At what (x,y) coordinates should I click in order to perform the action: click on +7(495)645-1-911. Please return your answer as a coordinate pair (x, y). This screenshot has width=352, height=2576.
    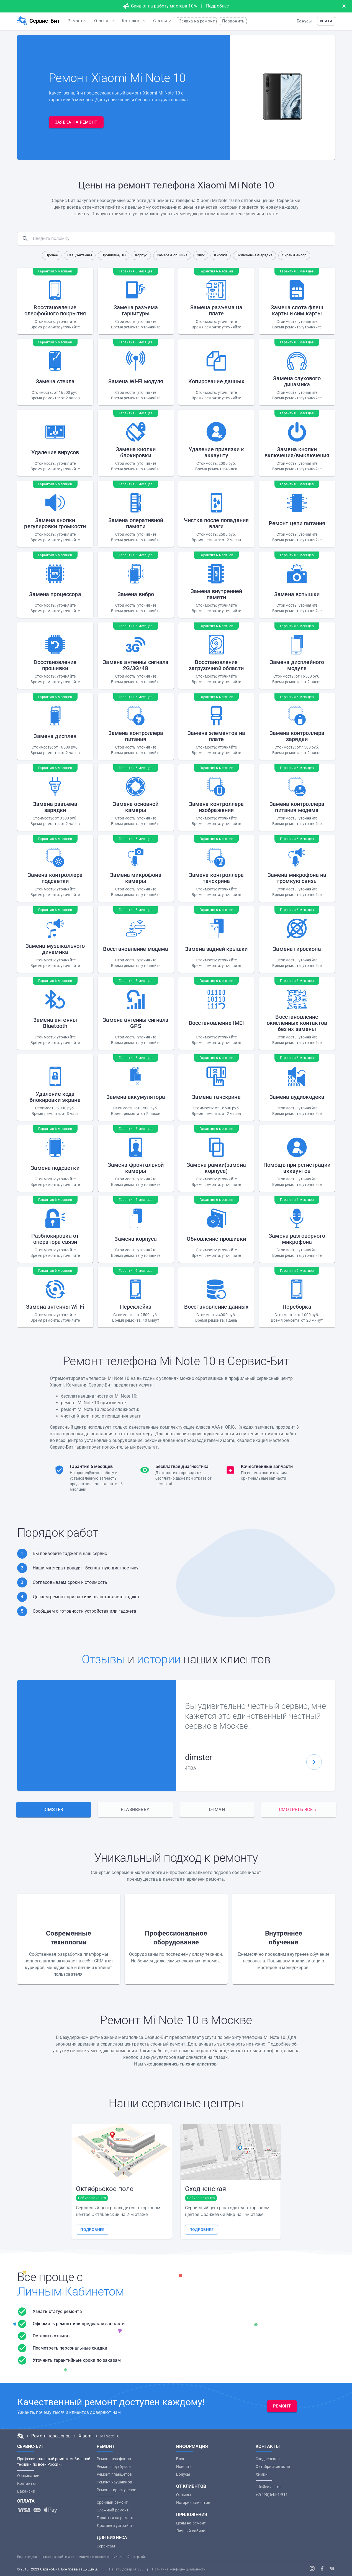
    Looking at the image, I should click on (272, 2494).